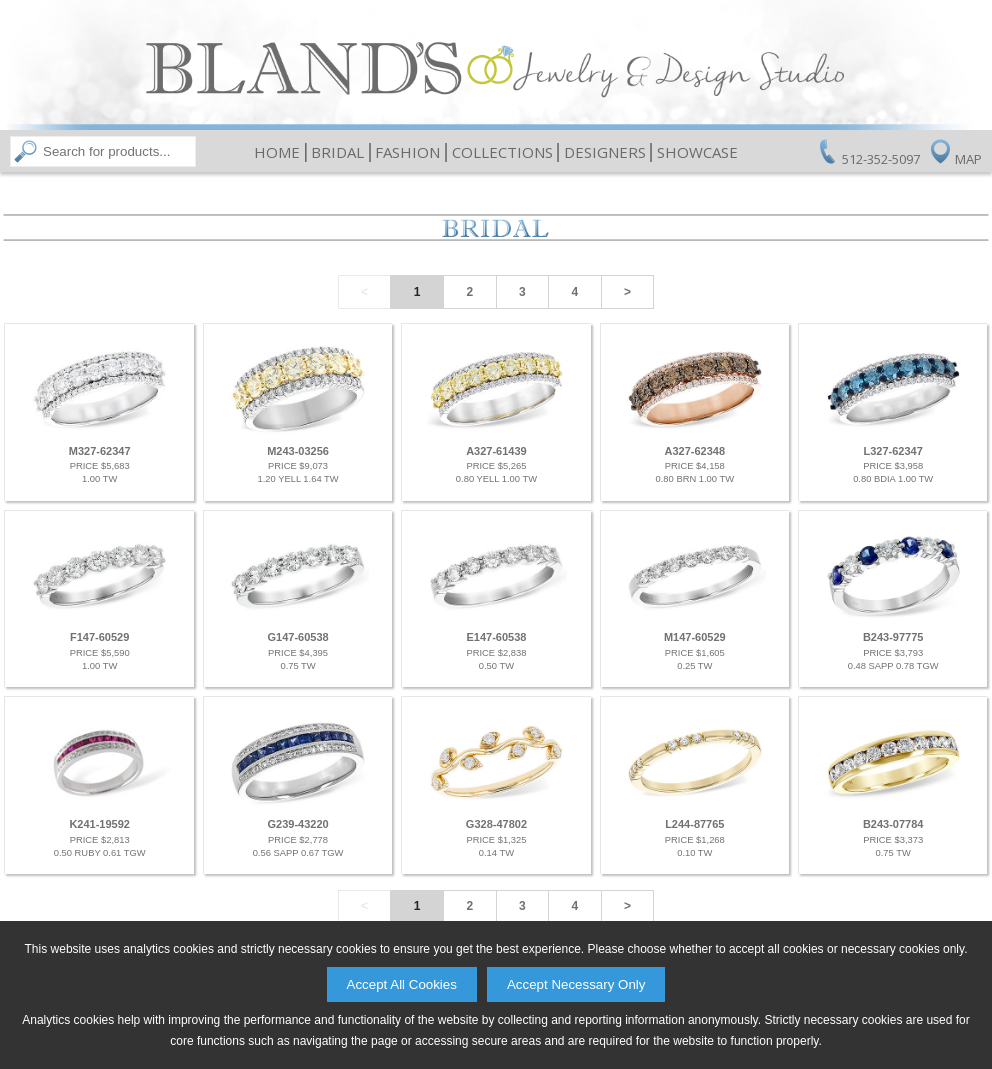 The image size is (992, 1069). What do you see at coordinates (697, 152) in the screenshot?
I see `Showcase` at bounding box center [697, 152].